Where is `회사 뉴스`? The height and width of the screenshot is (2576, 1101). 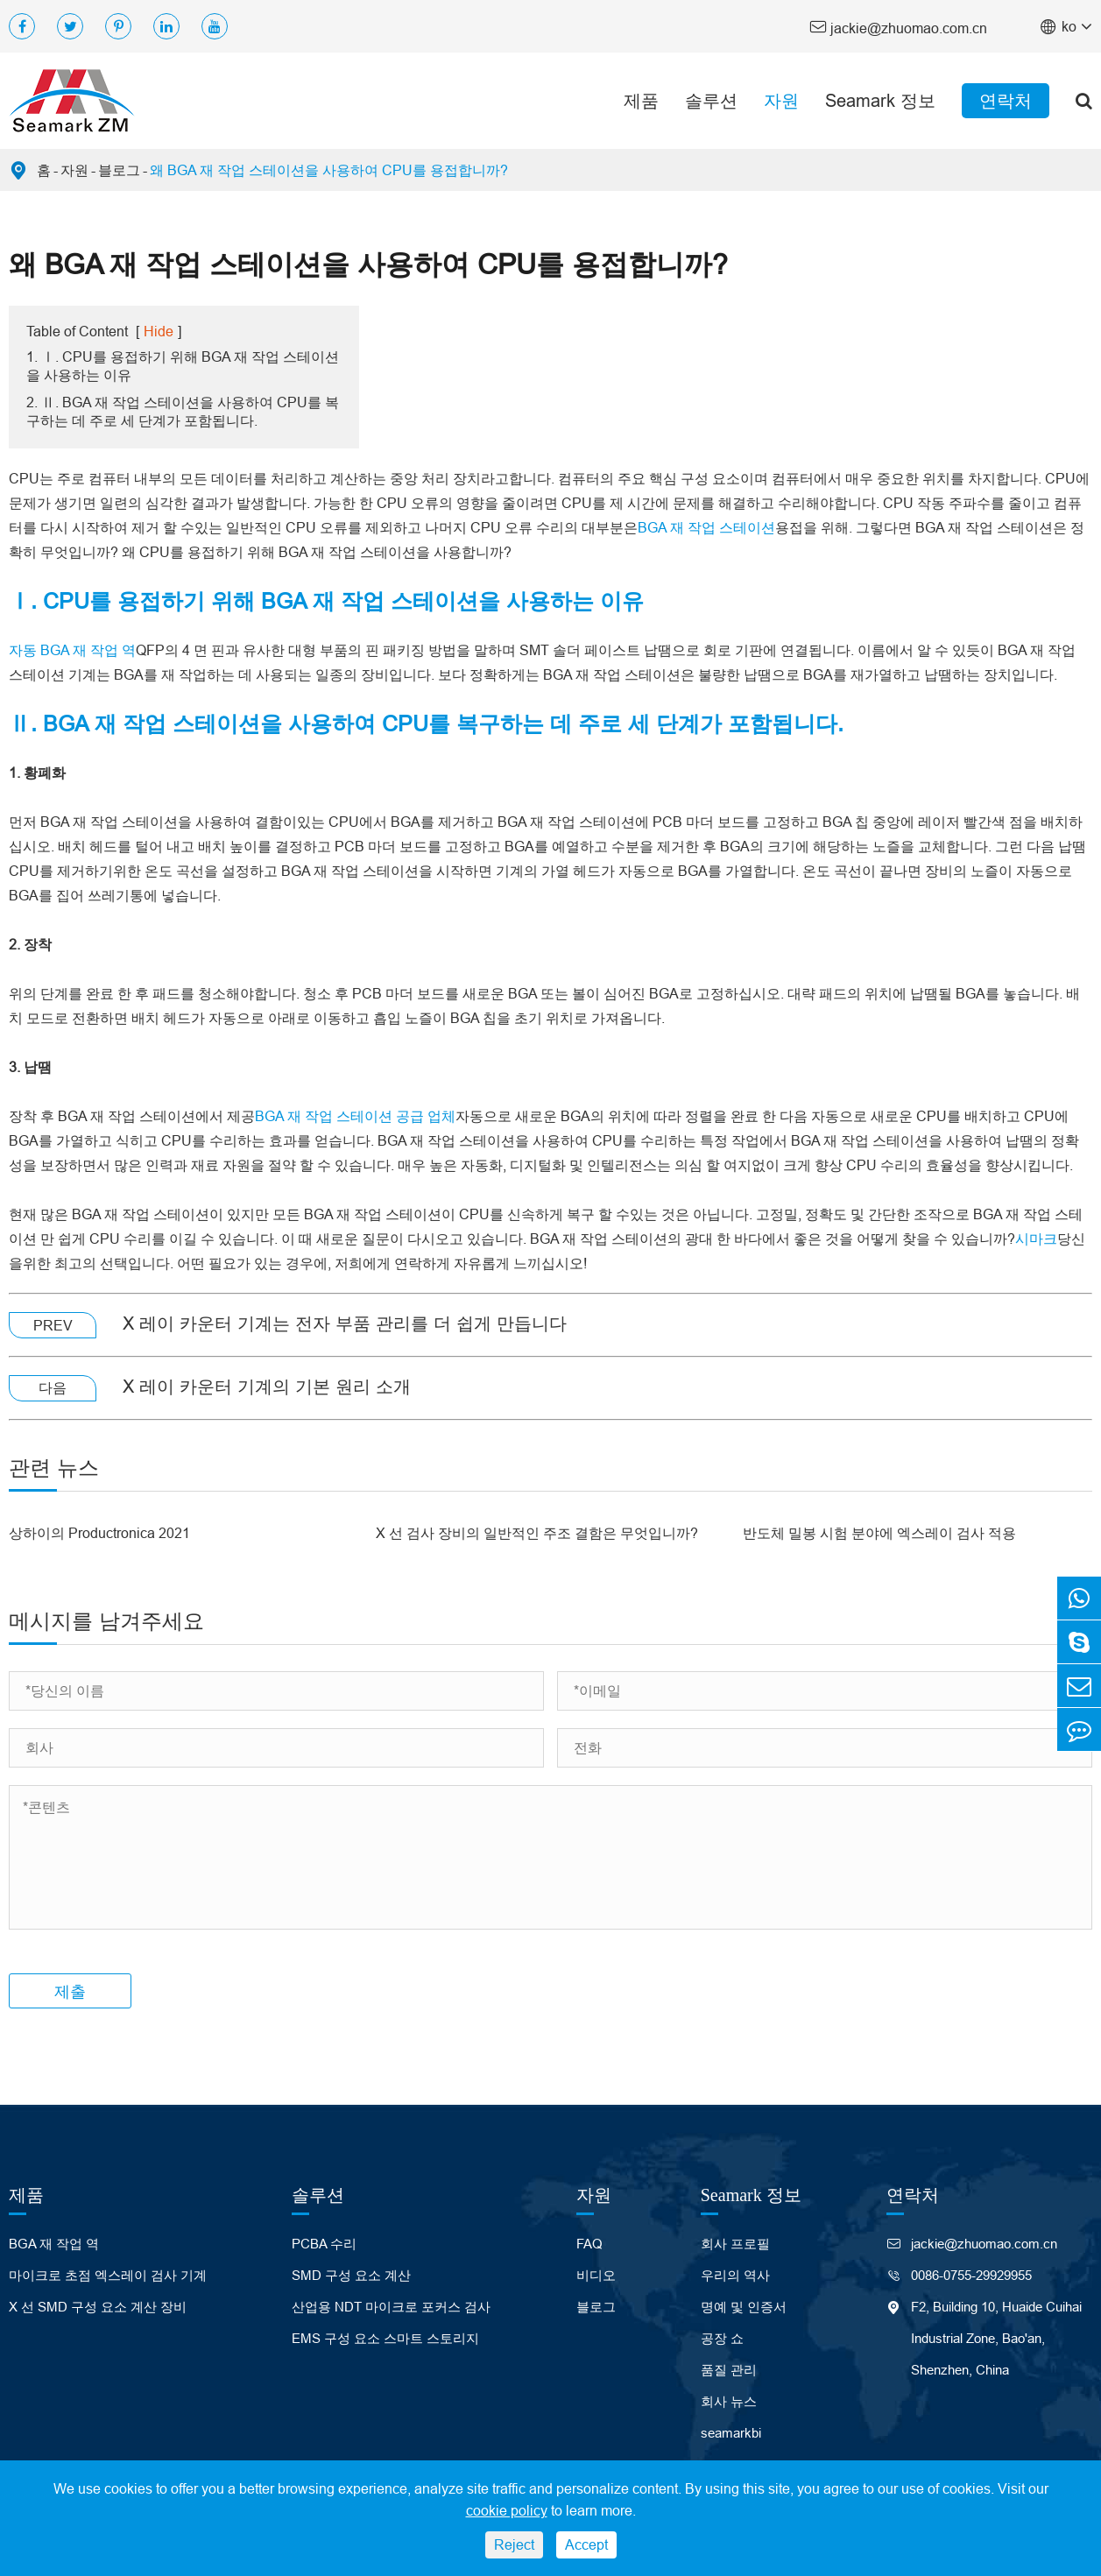
회사 뉴스 is located at coordinates (729, 2401).